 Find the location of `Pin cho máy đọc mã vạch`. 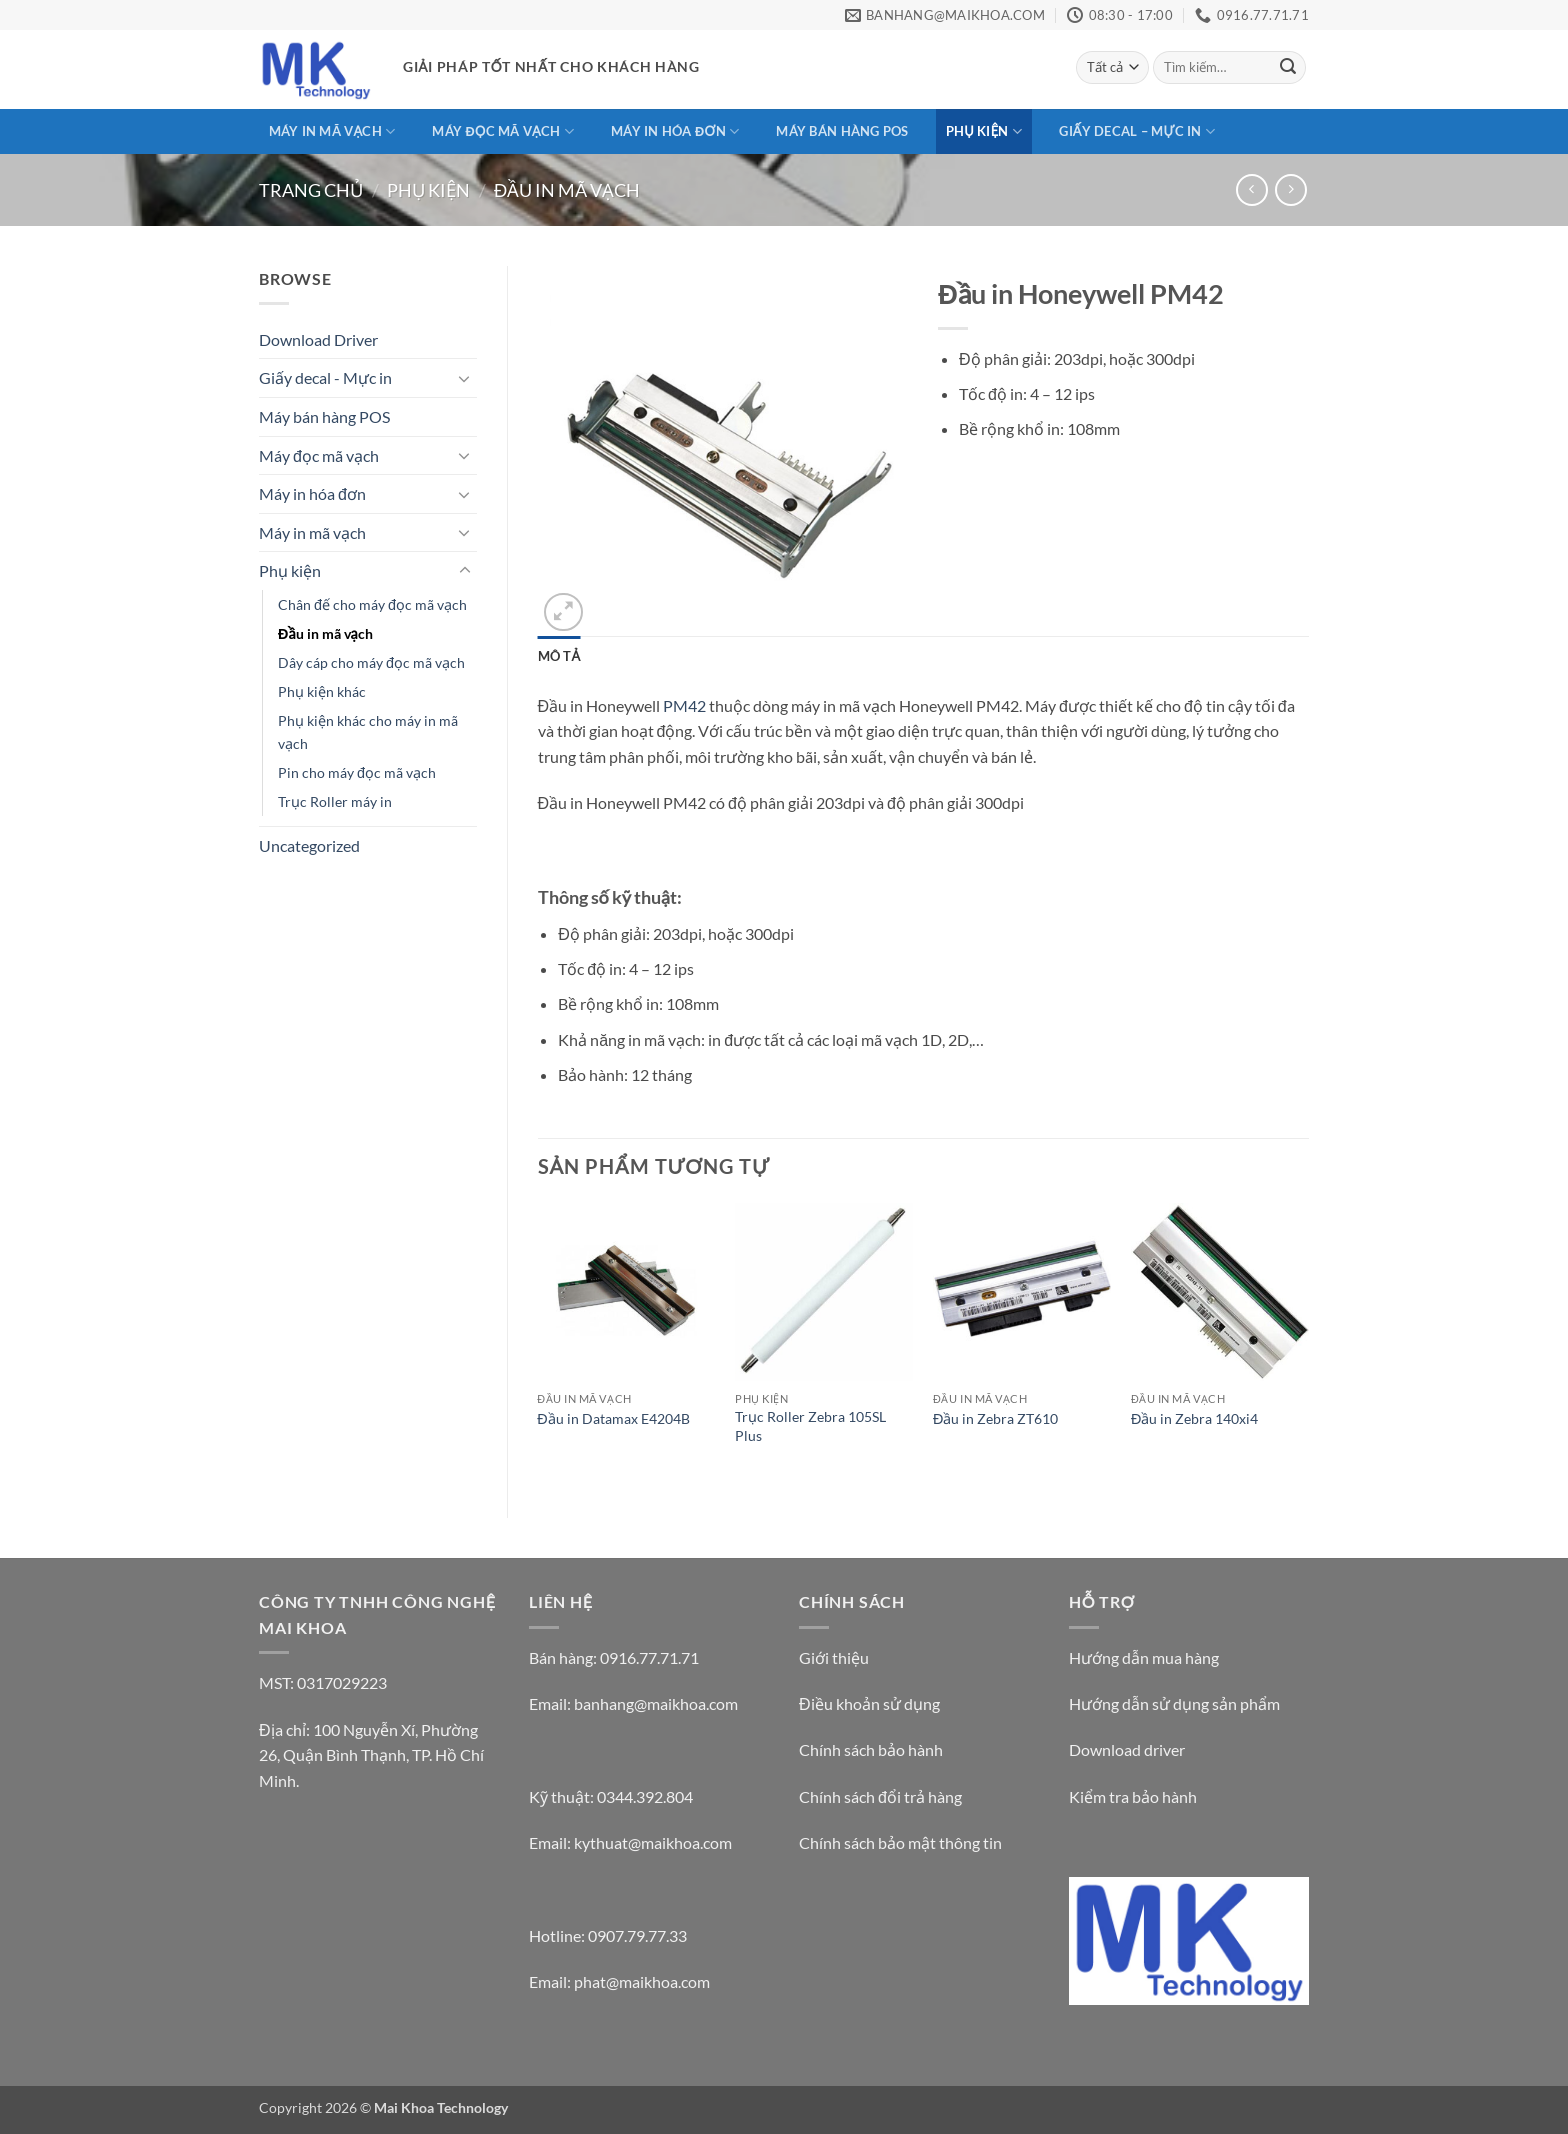

Pin cho máy đọc mã vạch is located at coordinates (357, 772).